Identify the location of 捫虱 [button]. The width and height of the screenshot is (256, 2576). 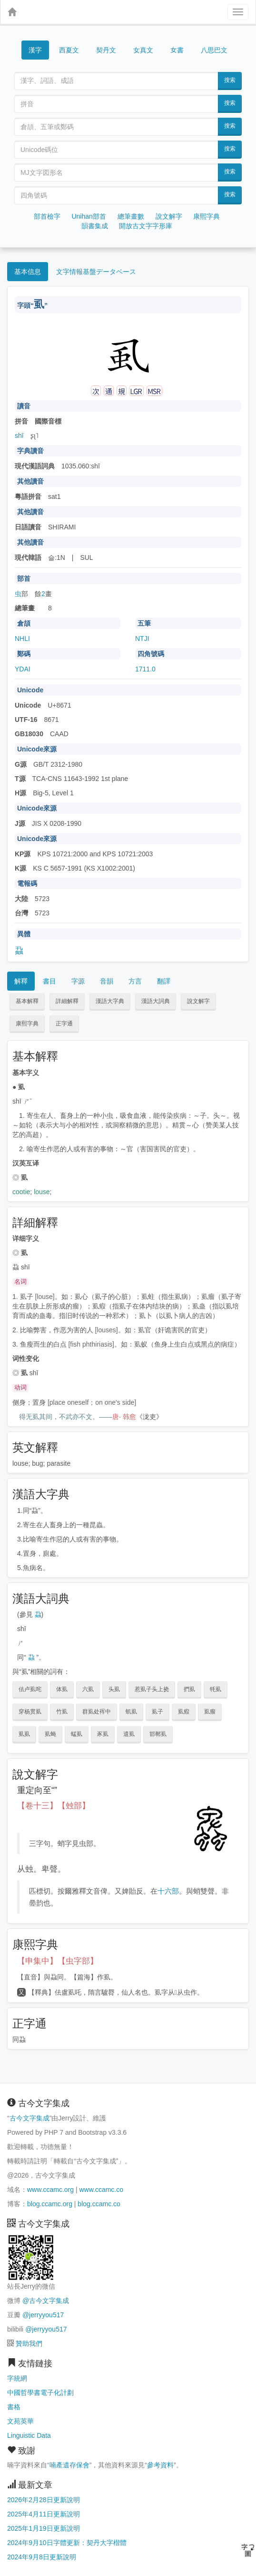
(189, 1689).